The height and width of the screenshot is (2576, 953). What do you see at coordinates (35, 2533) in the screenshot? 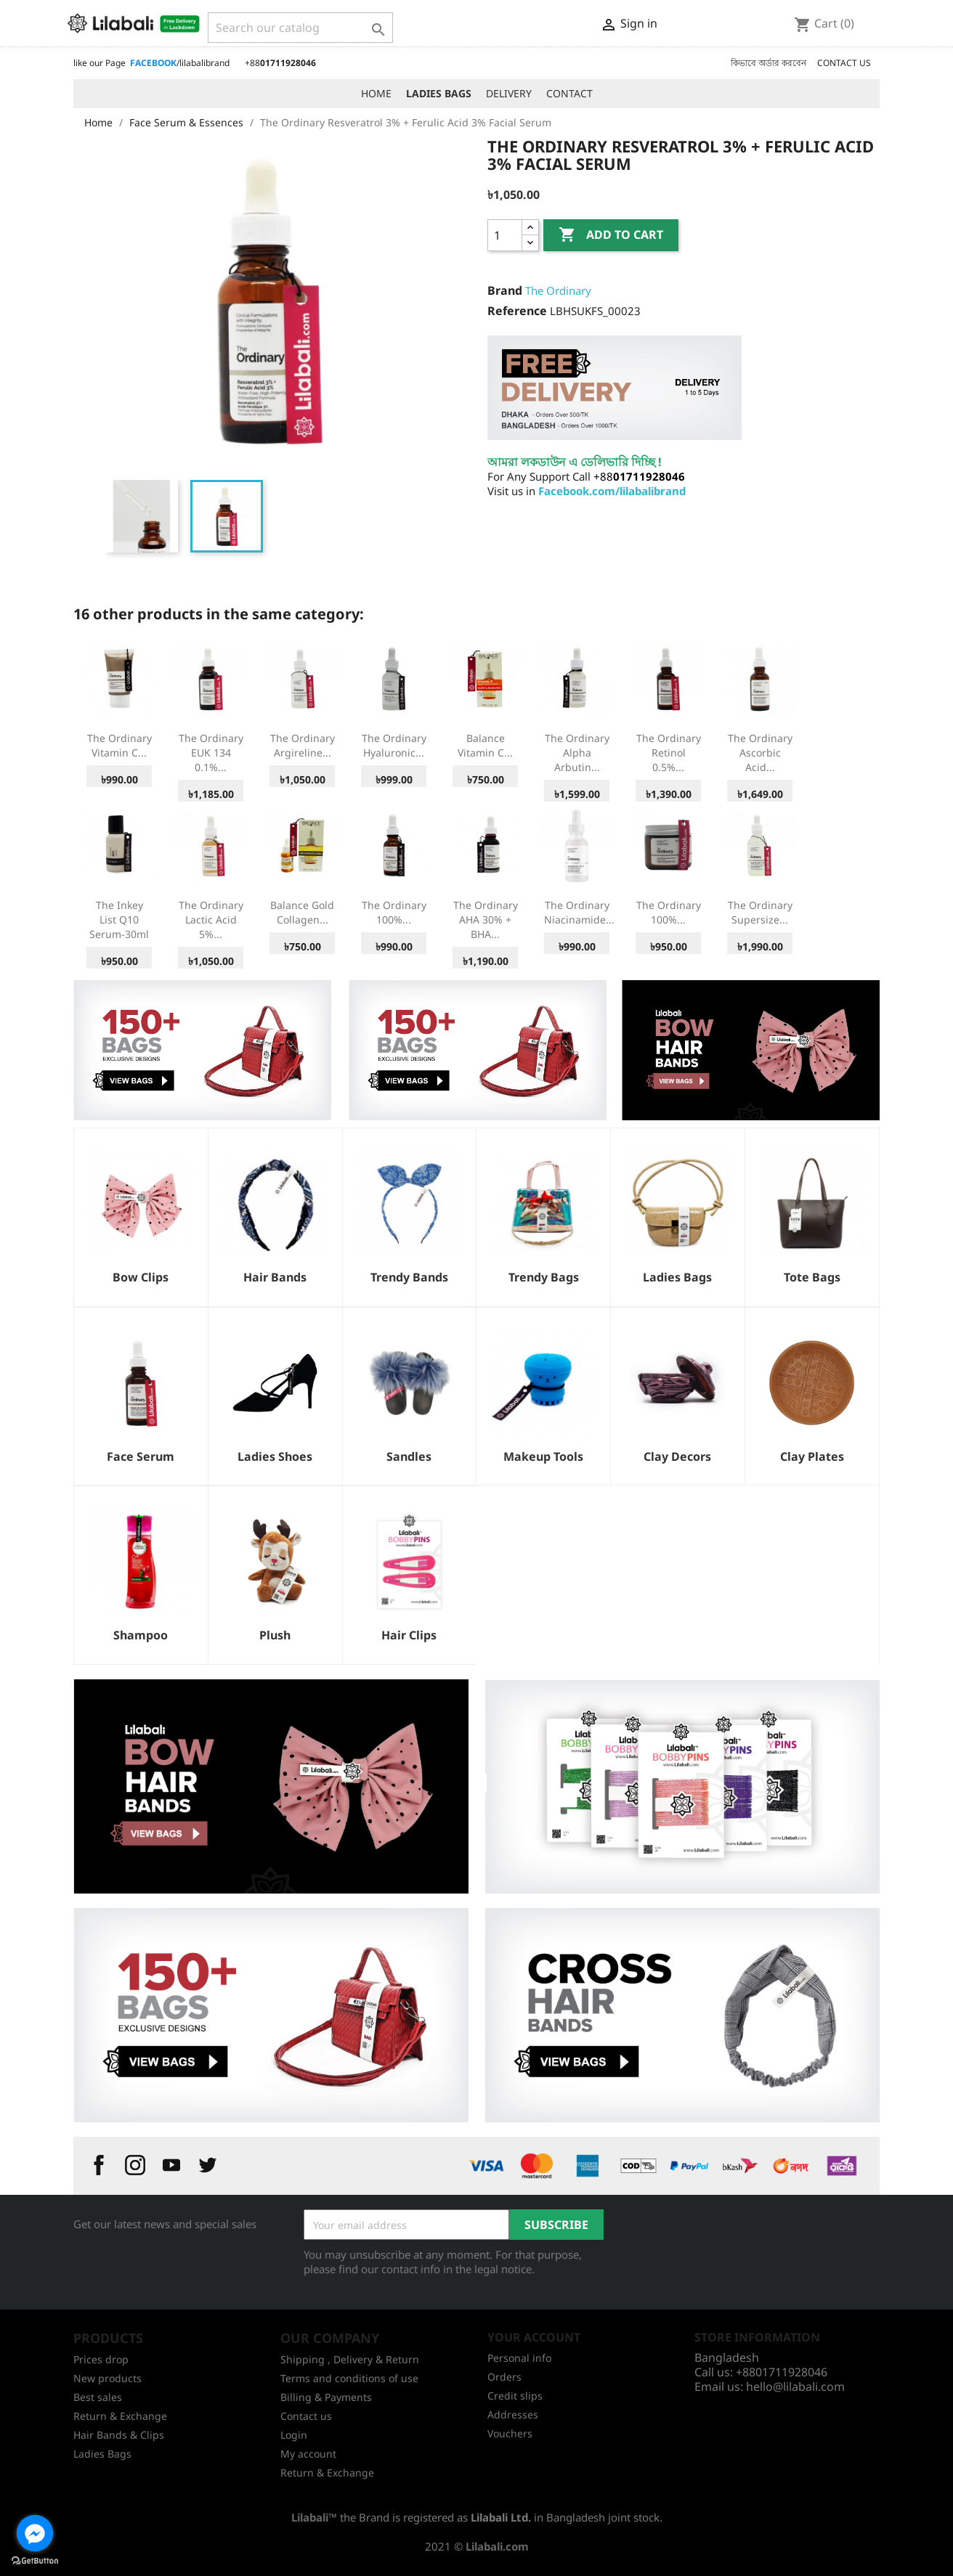
I see `[Go to facebook]` at bounding box center [35, 2533].